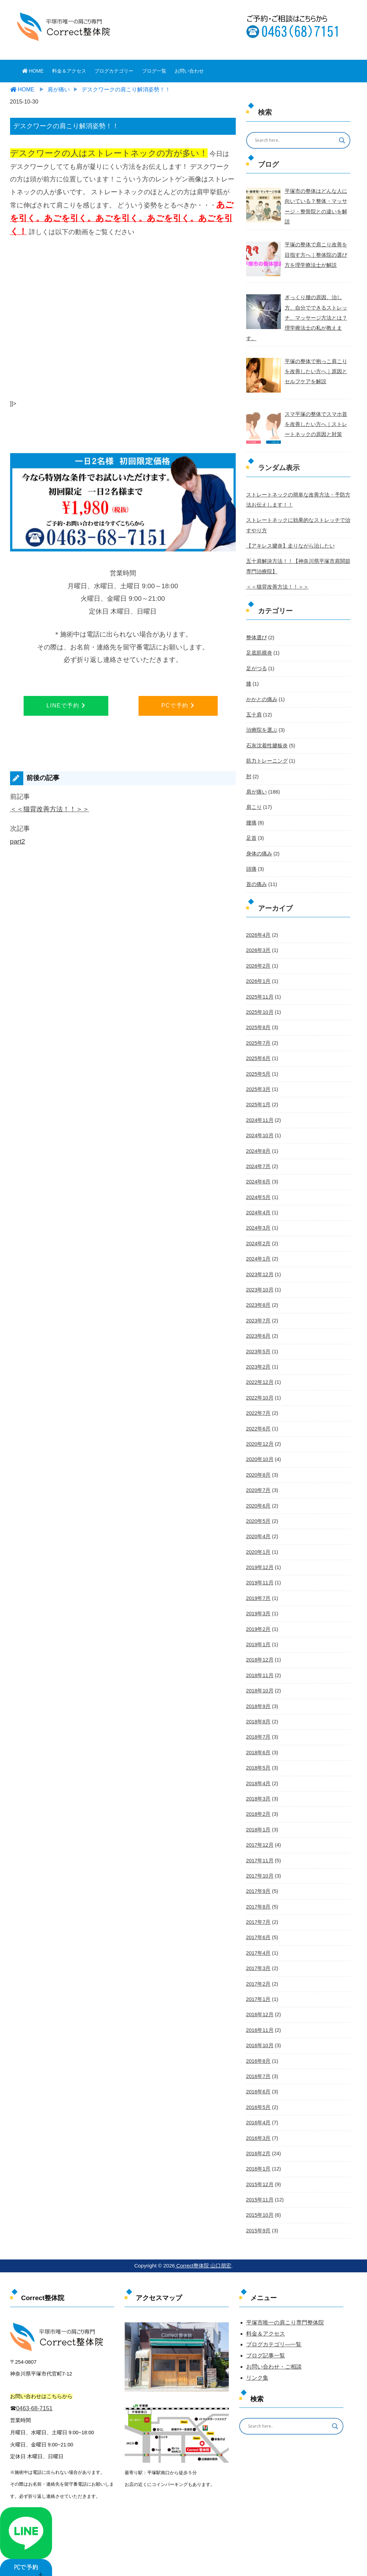  I want to click on 2018年1月, so click(258, 1800).